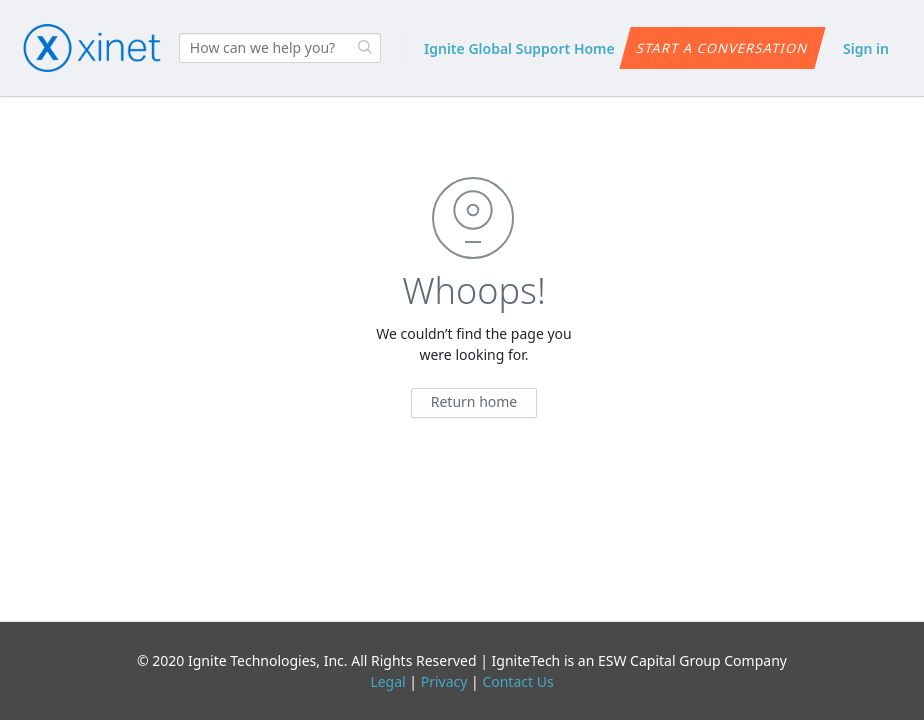  What do you see at coordinates (387, 681) in the screenshot?
I see `Legal` at bounding box center [387, 681].